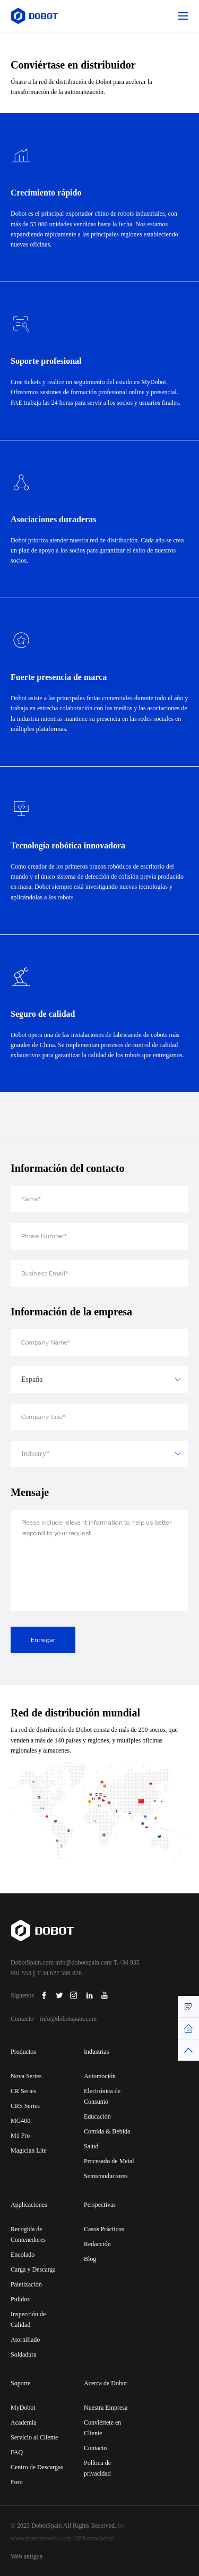  I want to click on MyDobot, so click(23, 2407).